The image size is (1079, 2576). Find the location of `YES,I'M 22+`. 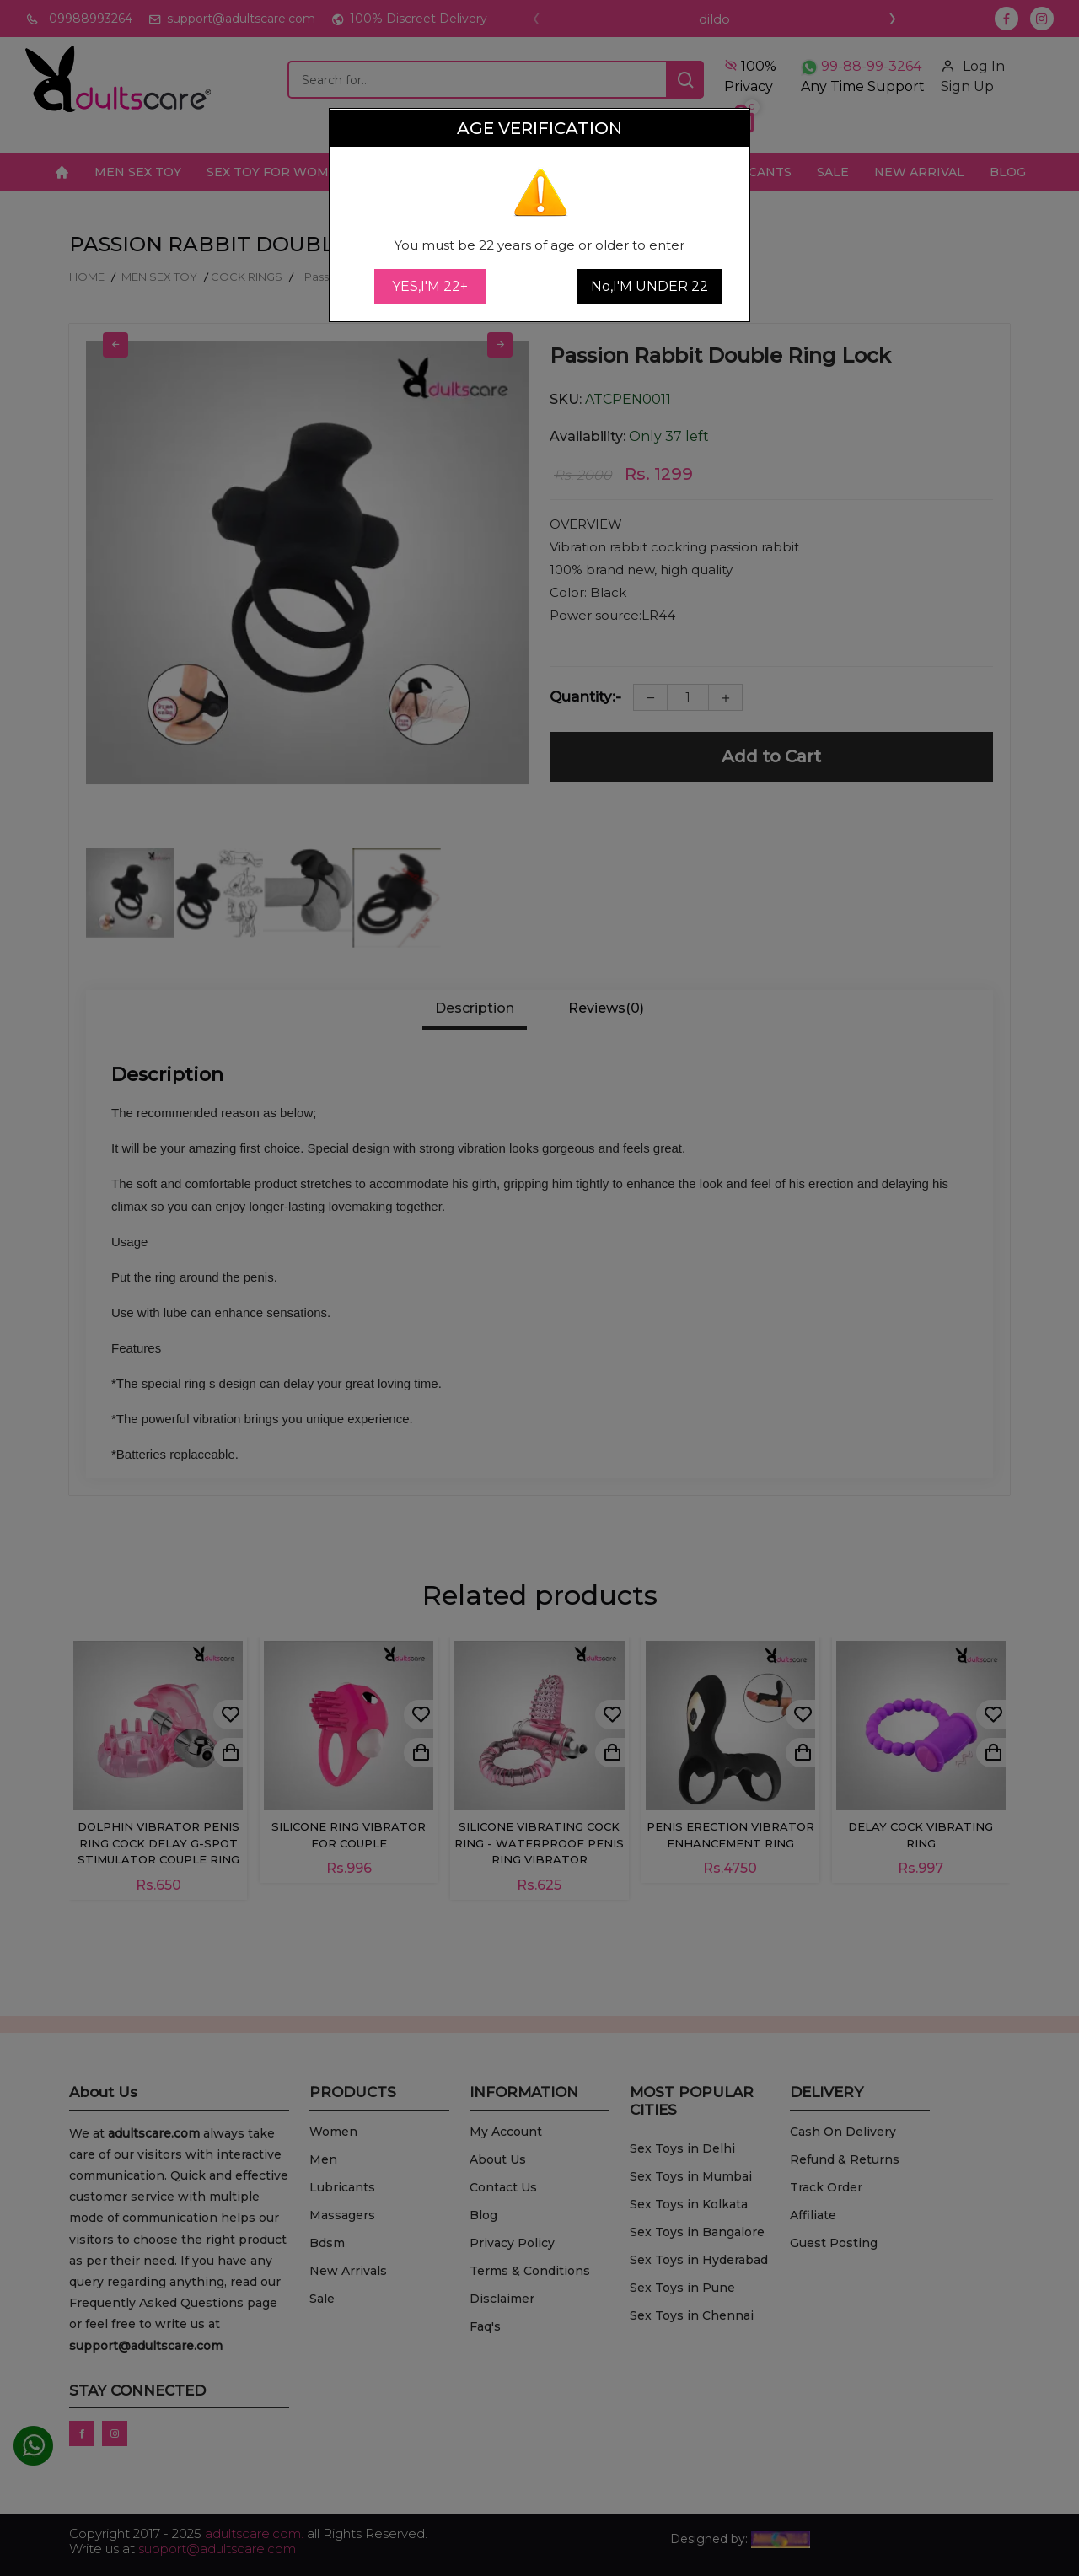

YES,I'M 22+ is located at coordinates (430, 286).